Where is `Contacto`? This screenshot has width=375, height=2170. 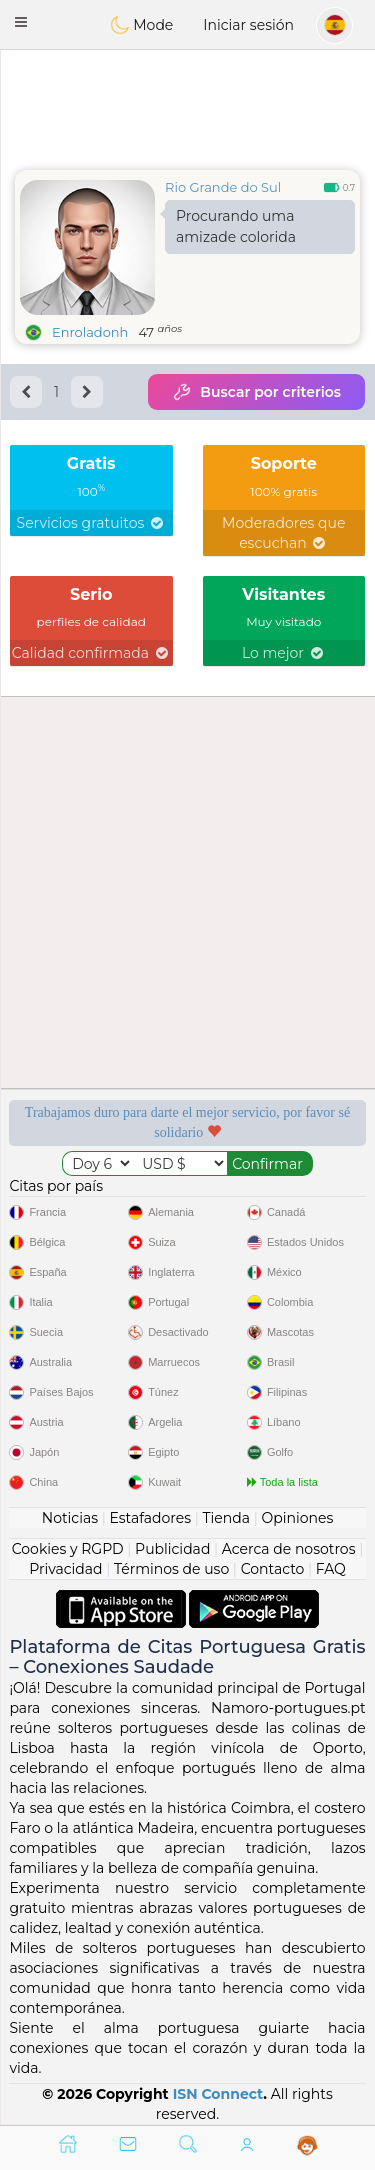
Contacto is located at coordinates (273, 1569).